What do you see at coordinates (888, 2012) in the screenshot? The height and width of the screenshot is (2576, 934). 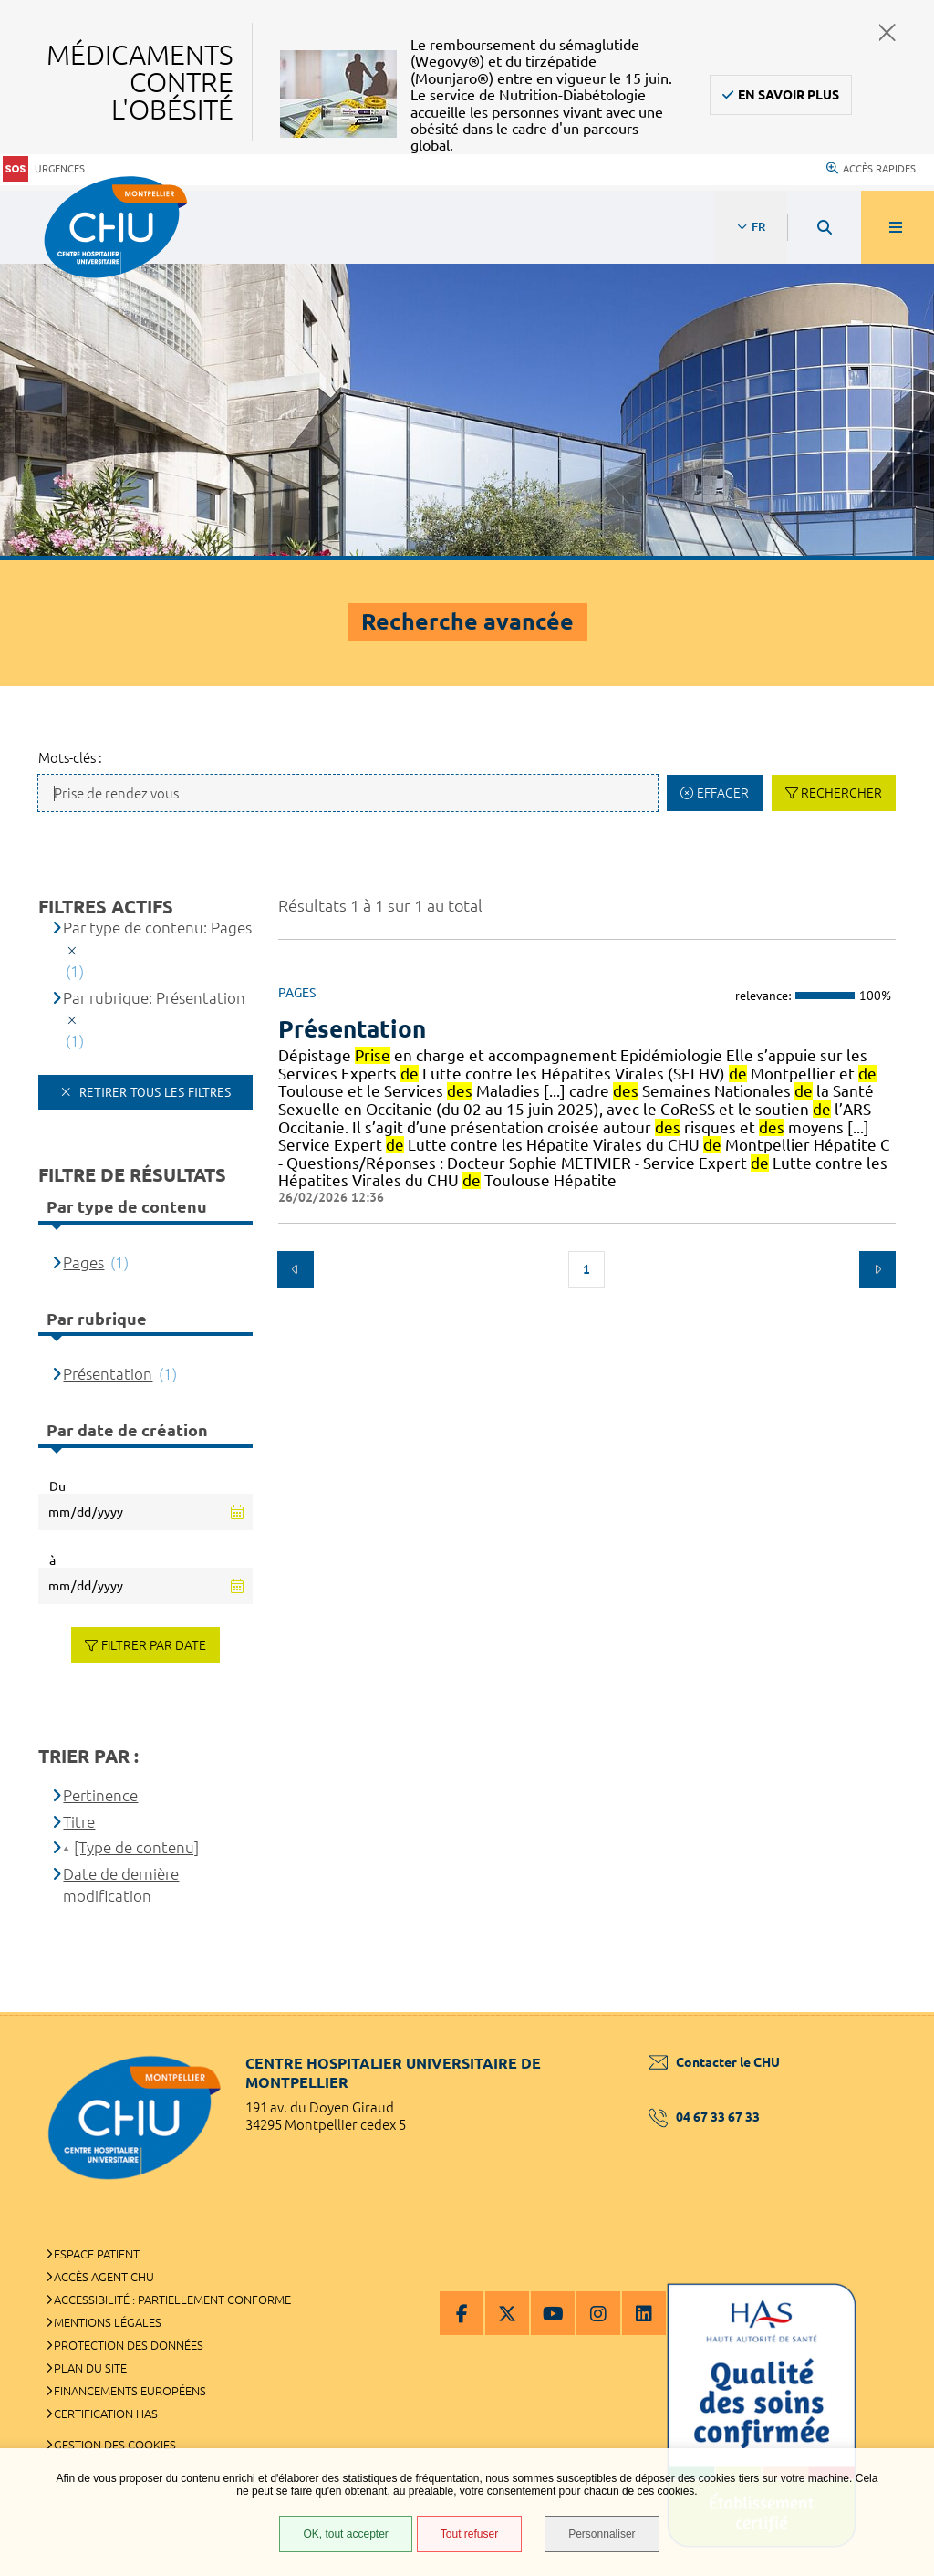 I see `Retour en haut de la page` at bounding box center [888, 2012].